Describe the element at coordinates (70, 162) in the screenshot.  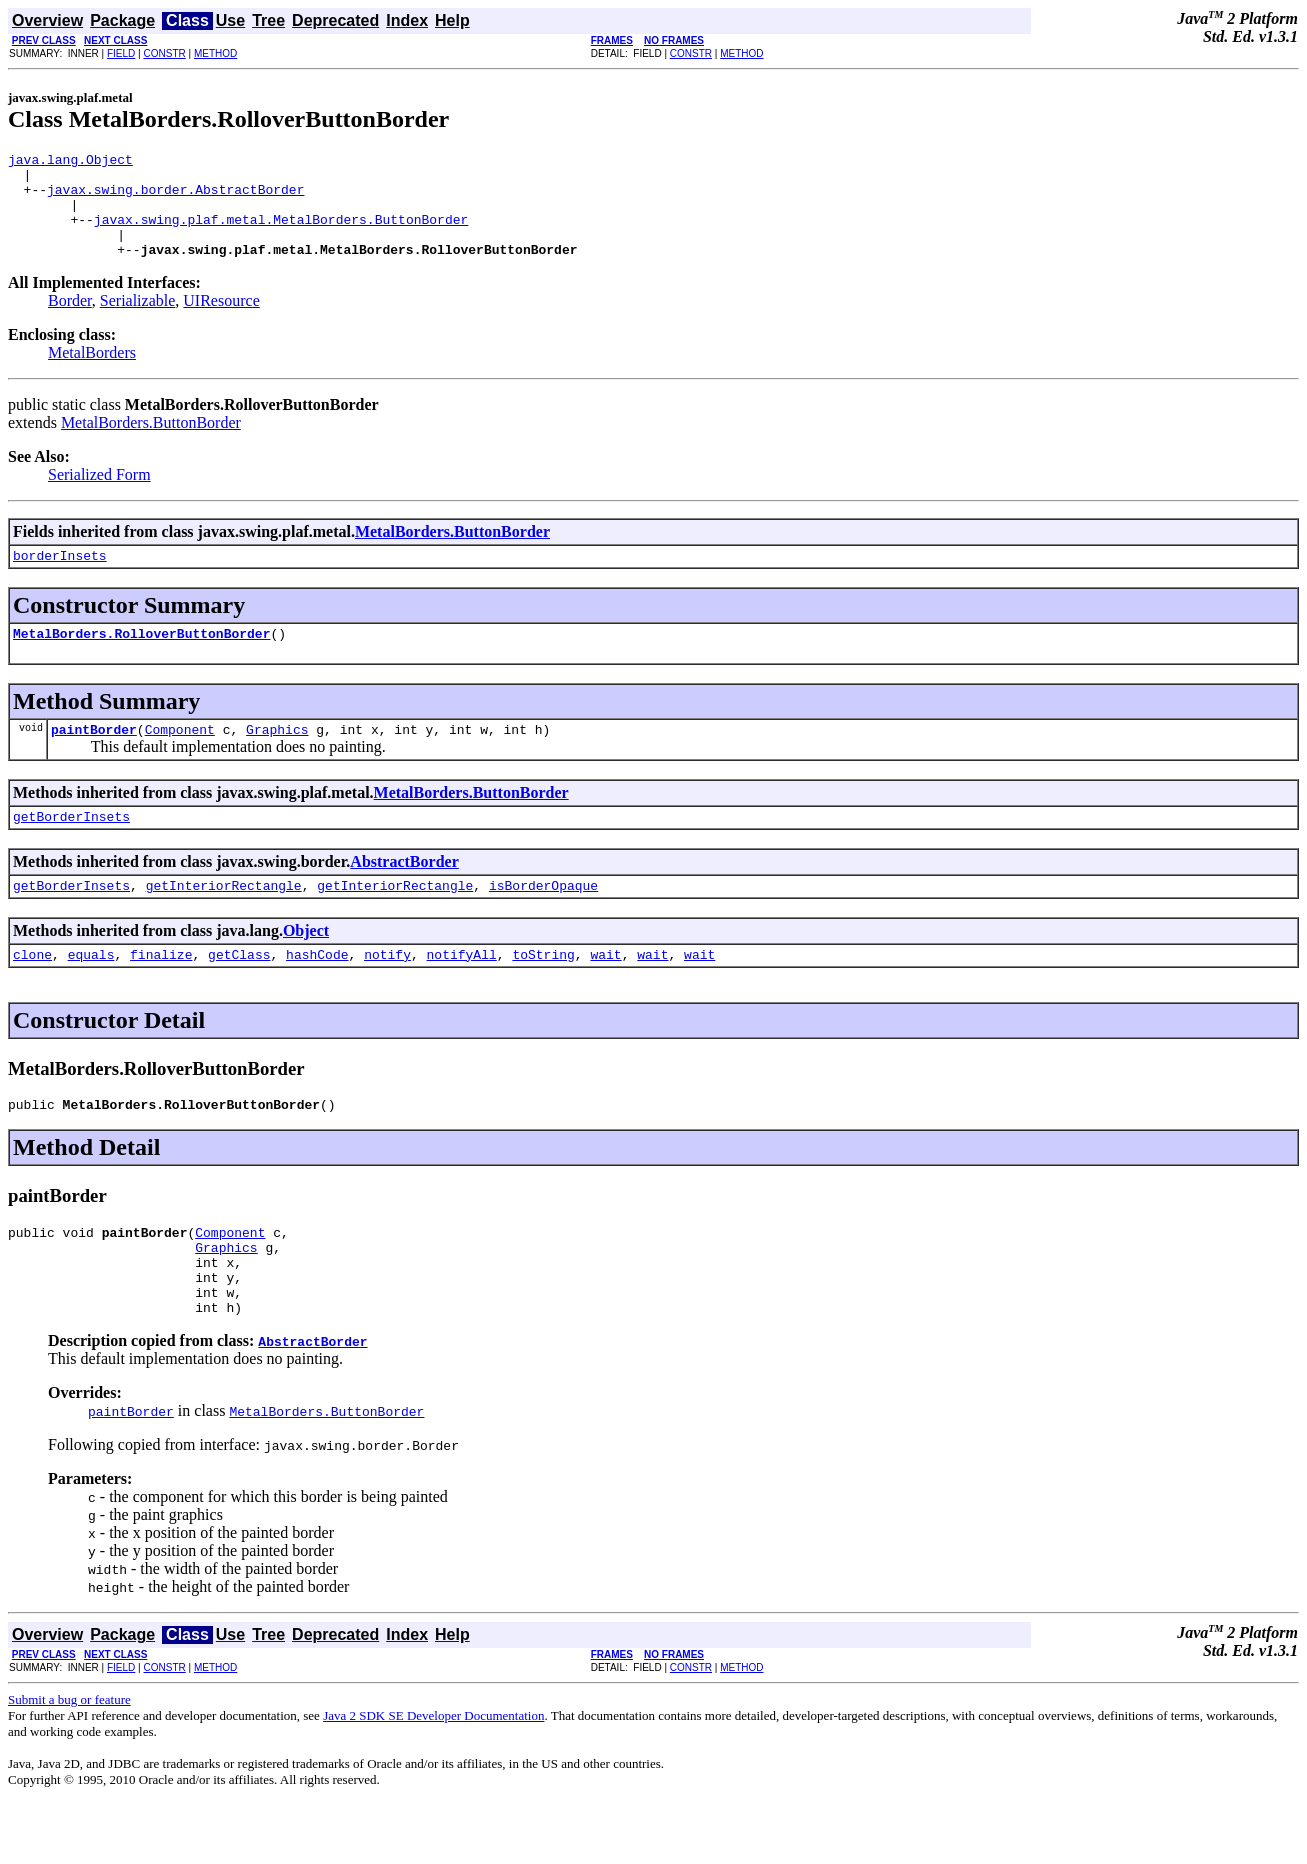
I see `java.lang.Object` at that location.